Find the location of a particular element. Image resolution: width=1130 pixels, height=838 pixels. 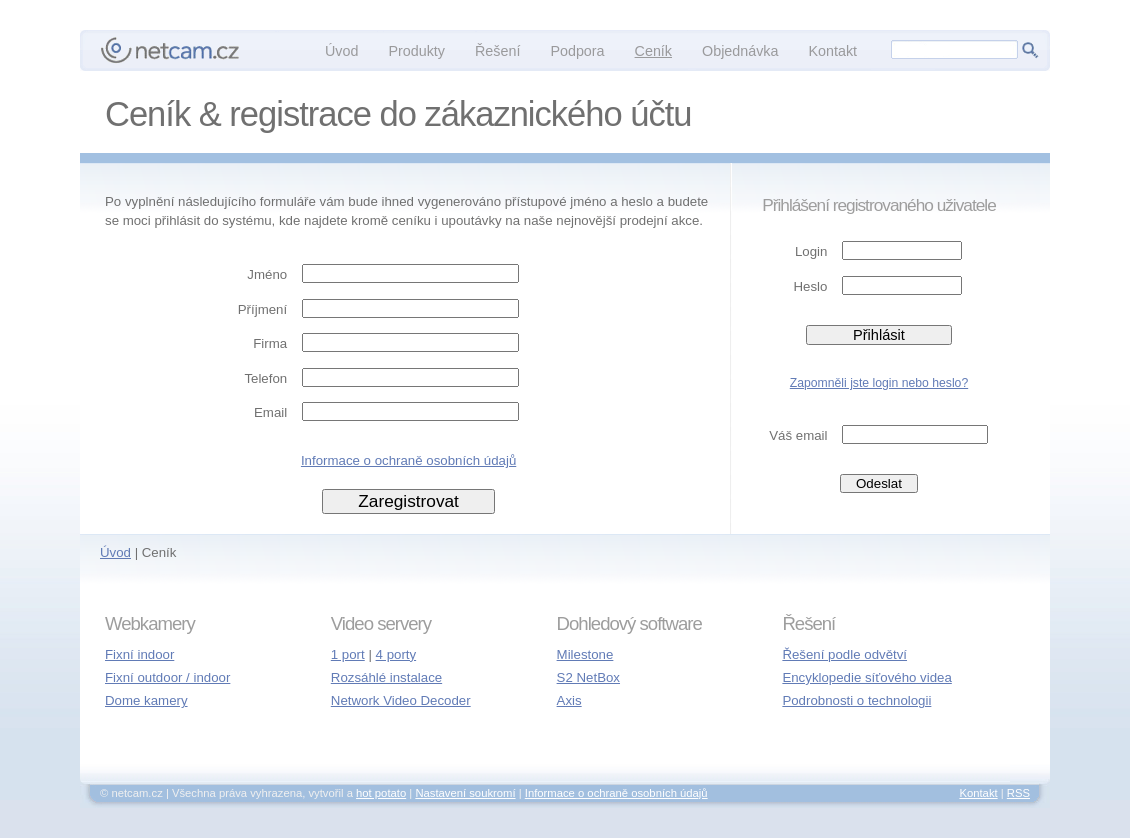

netcam.cz is located at coordinates (170, 50).